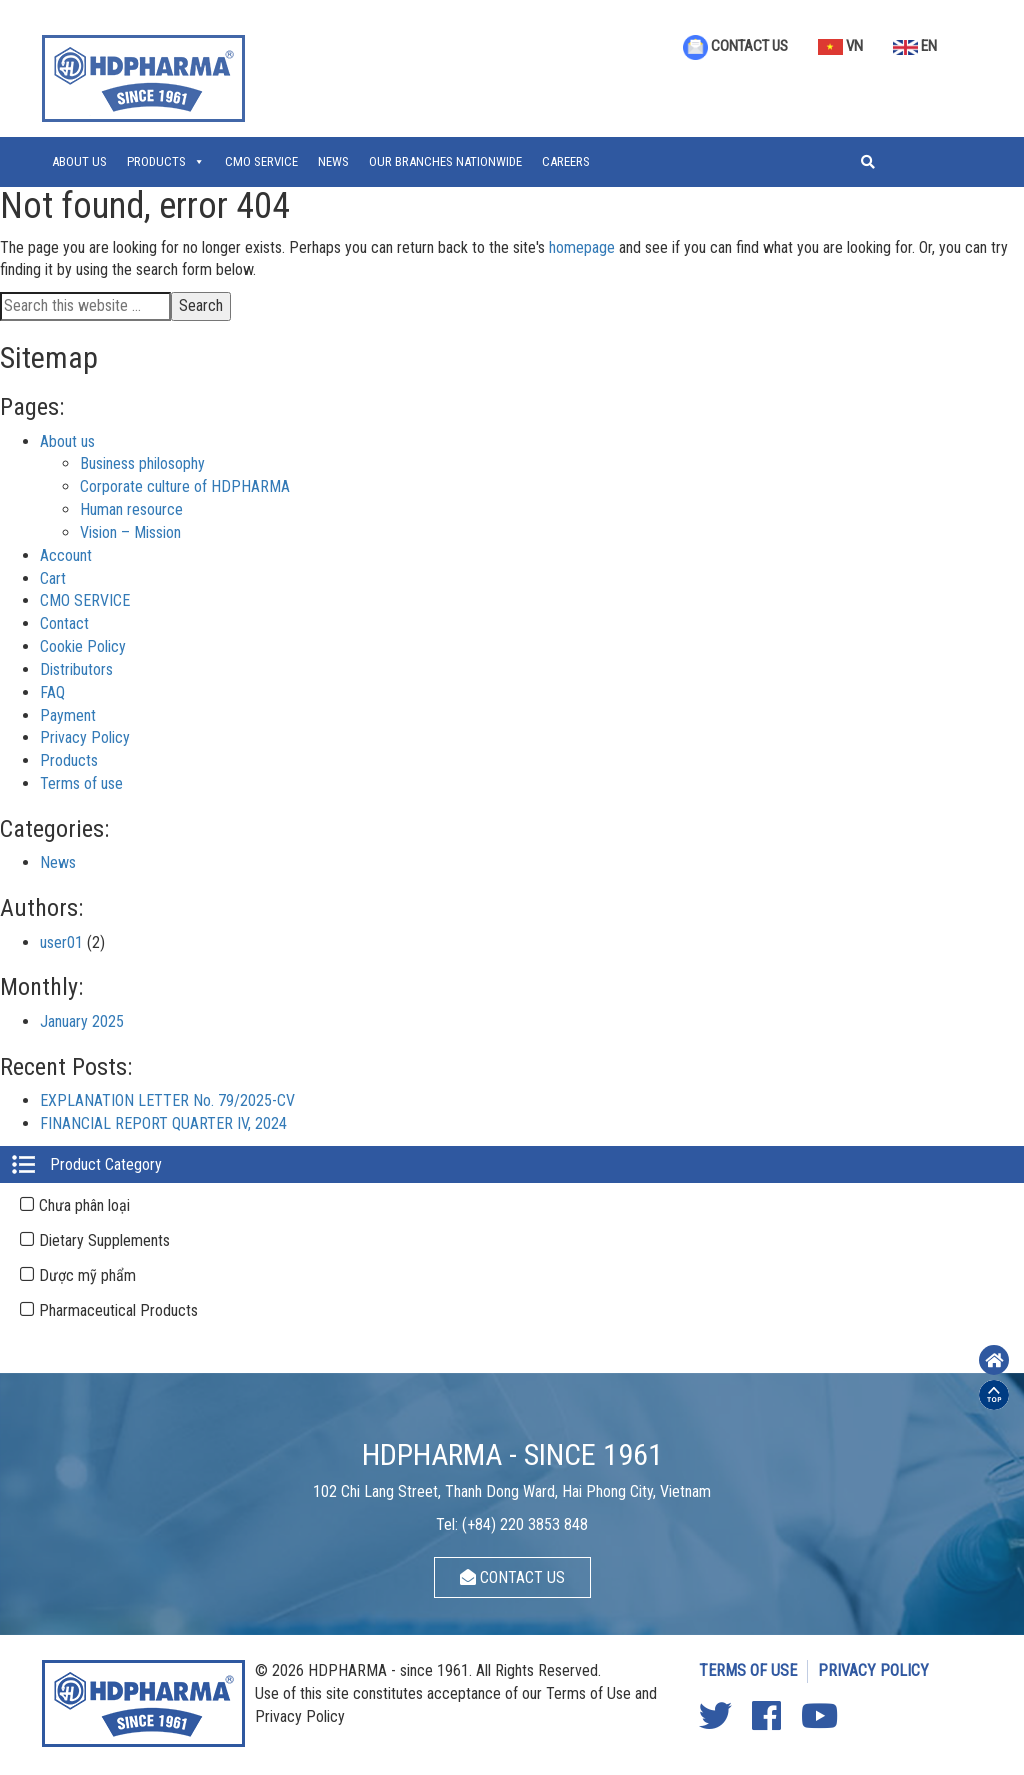 The image size is (1024, 1775). Describe the element at coordinates (79, 161) in the screenshot. I see `About us` at that location.